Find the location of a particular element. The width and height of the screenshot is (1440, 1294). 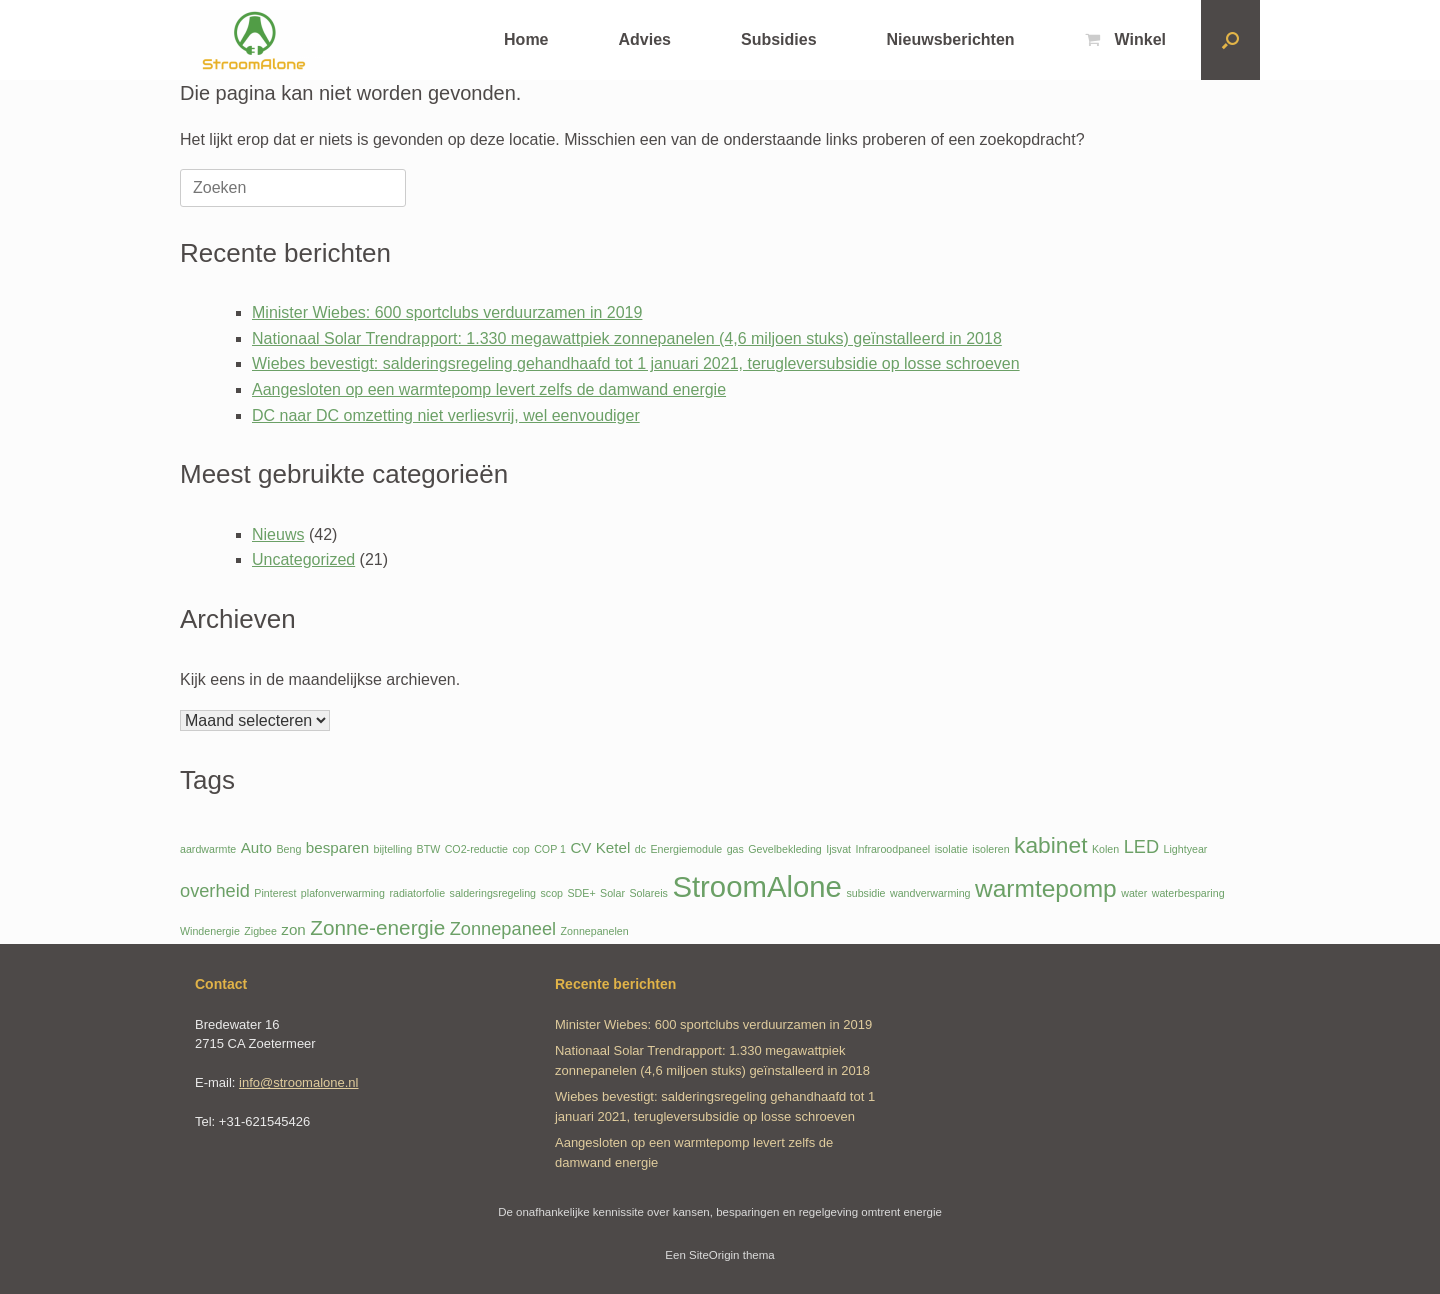

gas [gas (1 item)] is located at coordinates (735, 849).